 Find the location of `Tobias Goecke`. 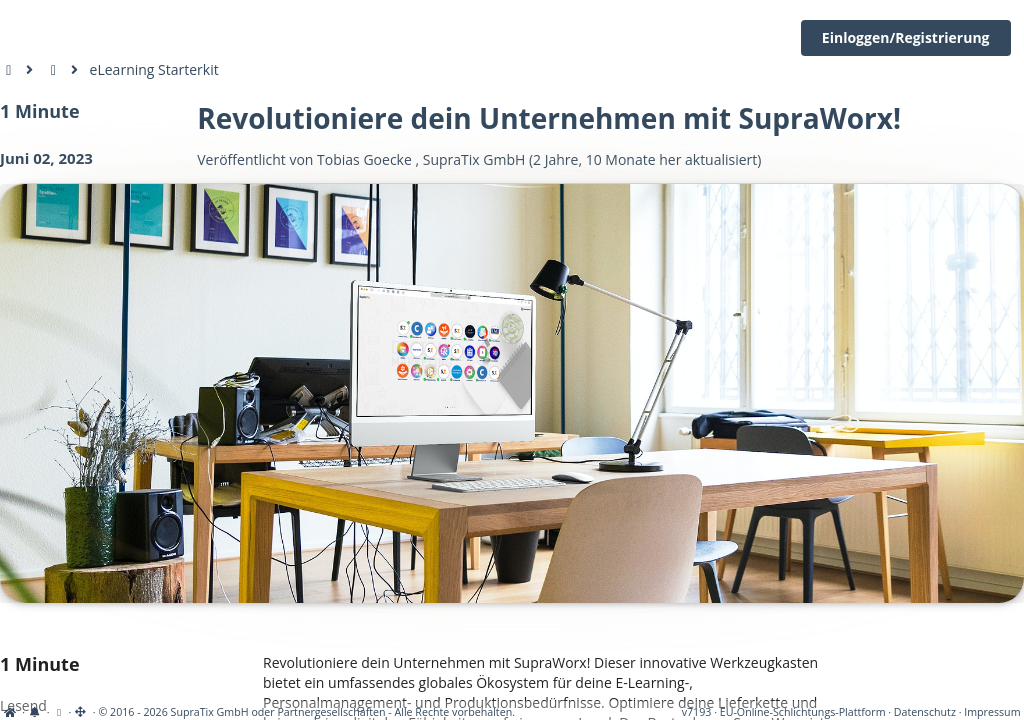

Tobias Goecke is located at coordinates (364, 159).